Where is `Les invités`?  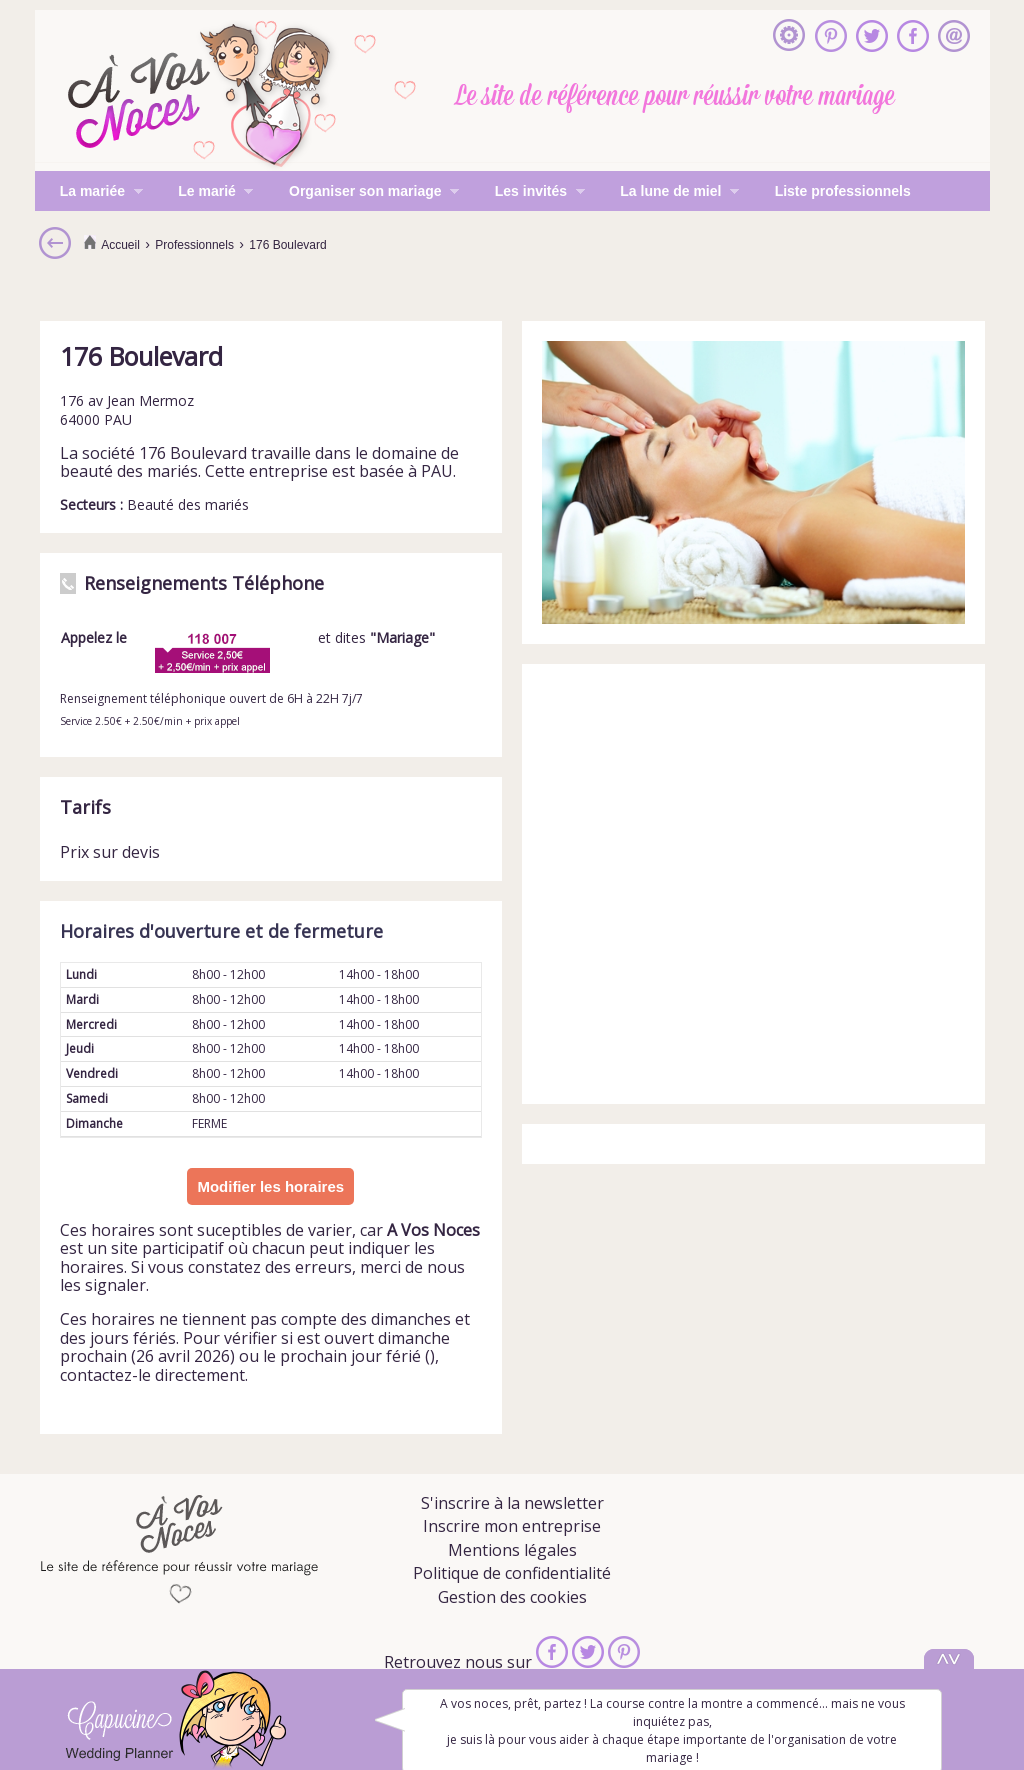 Les invités is located at coordinates (527, 193).